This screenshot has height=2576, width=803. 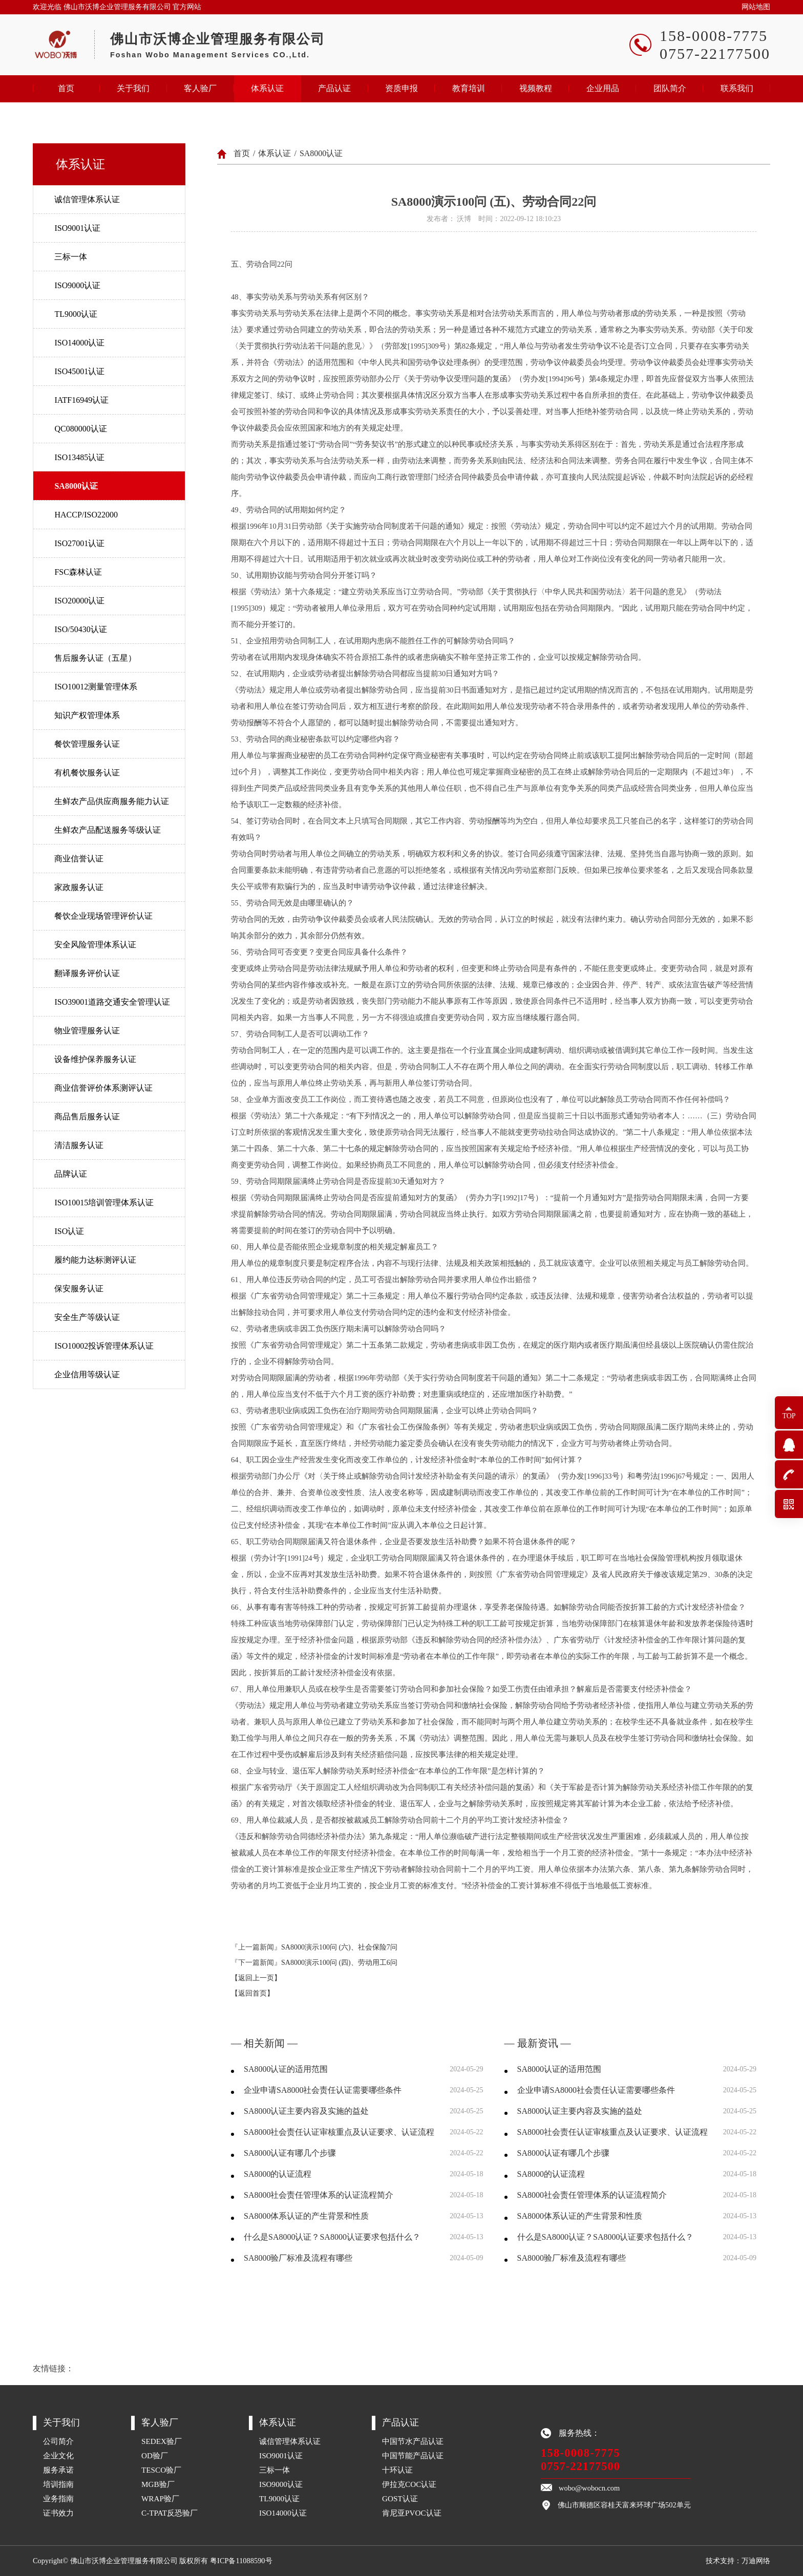 I want to click on 关于我们, so click(x=133, y=88).